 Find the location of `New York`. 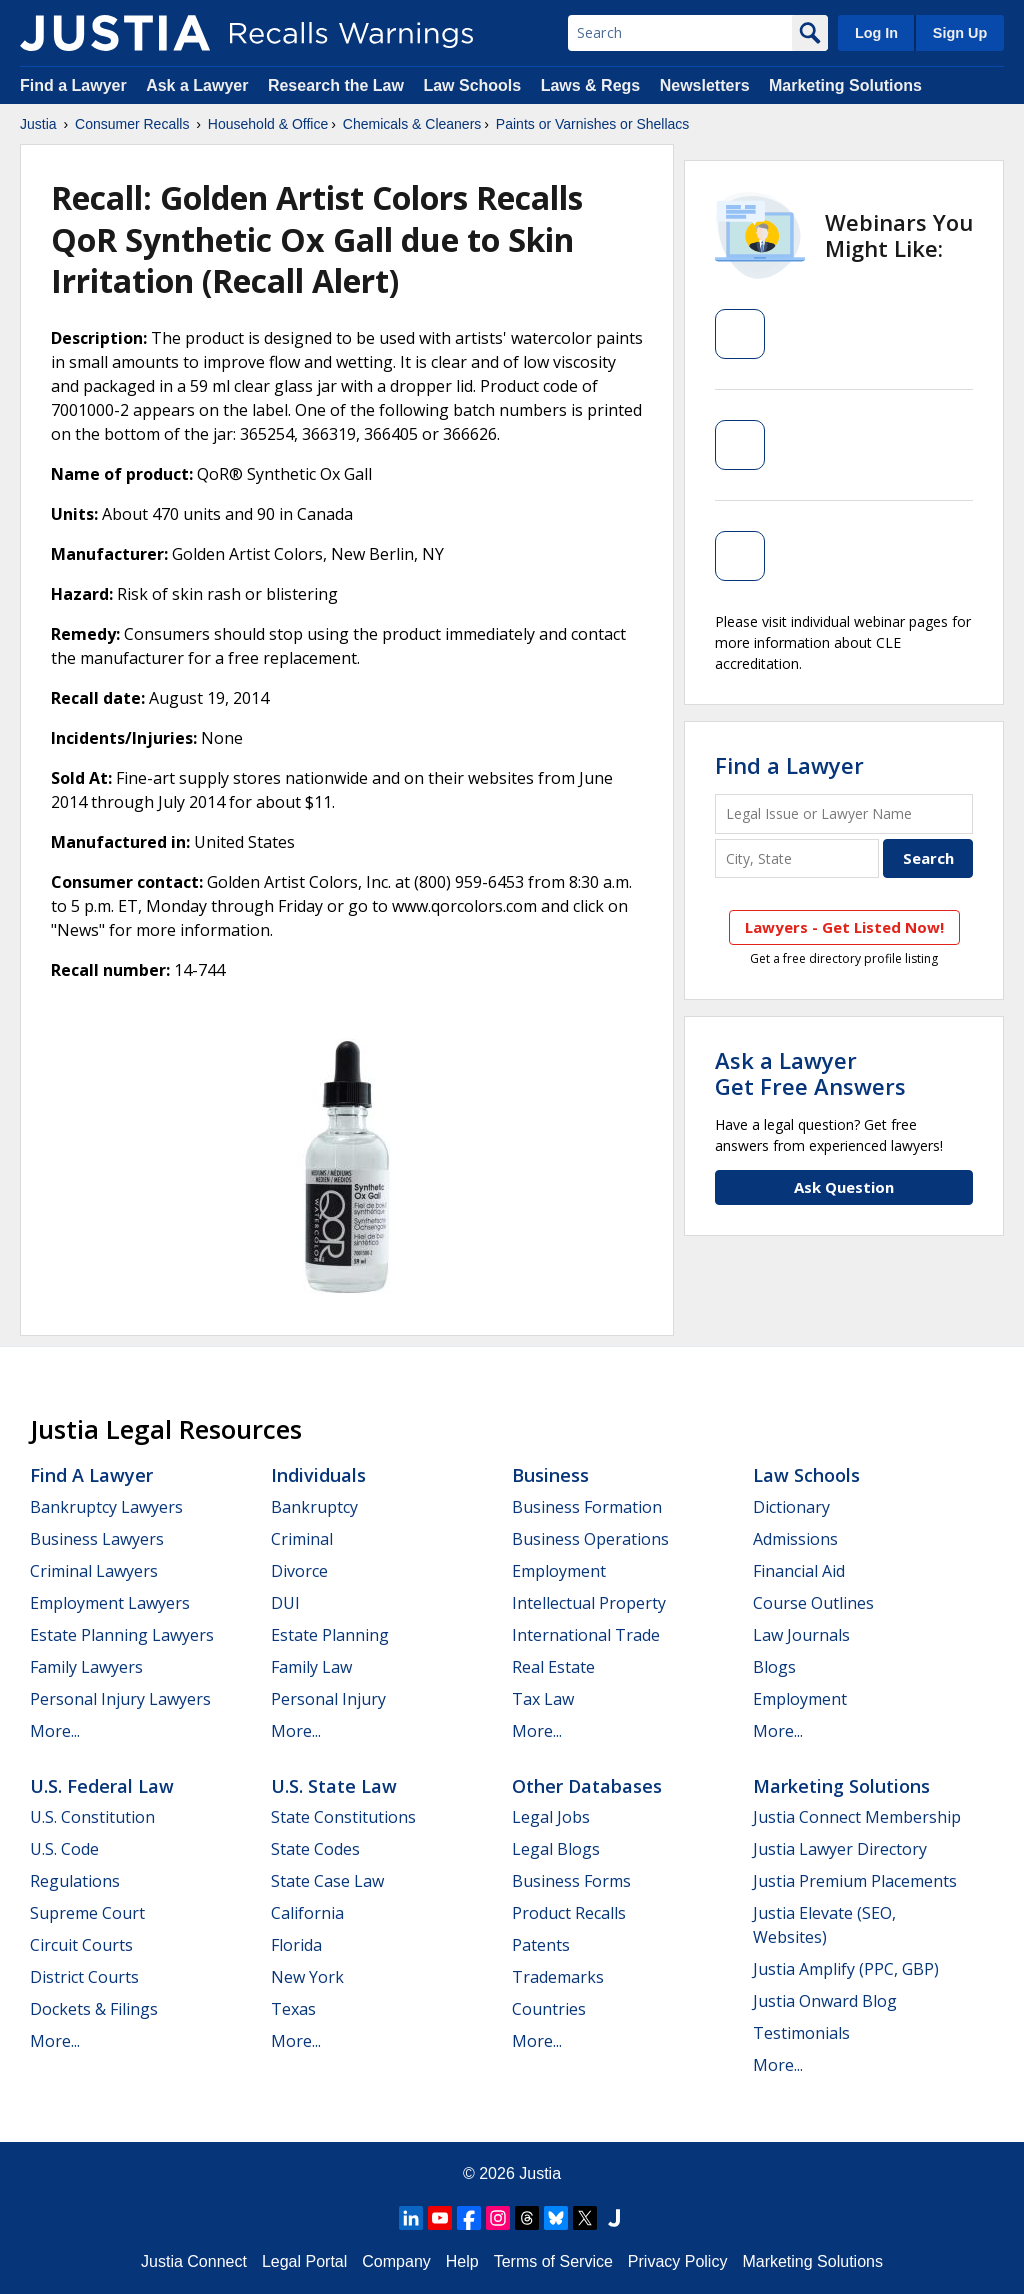

New York is located at coordinates (307, 1977).